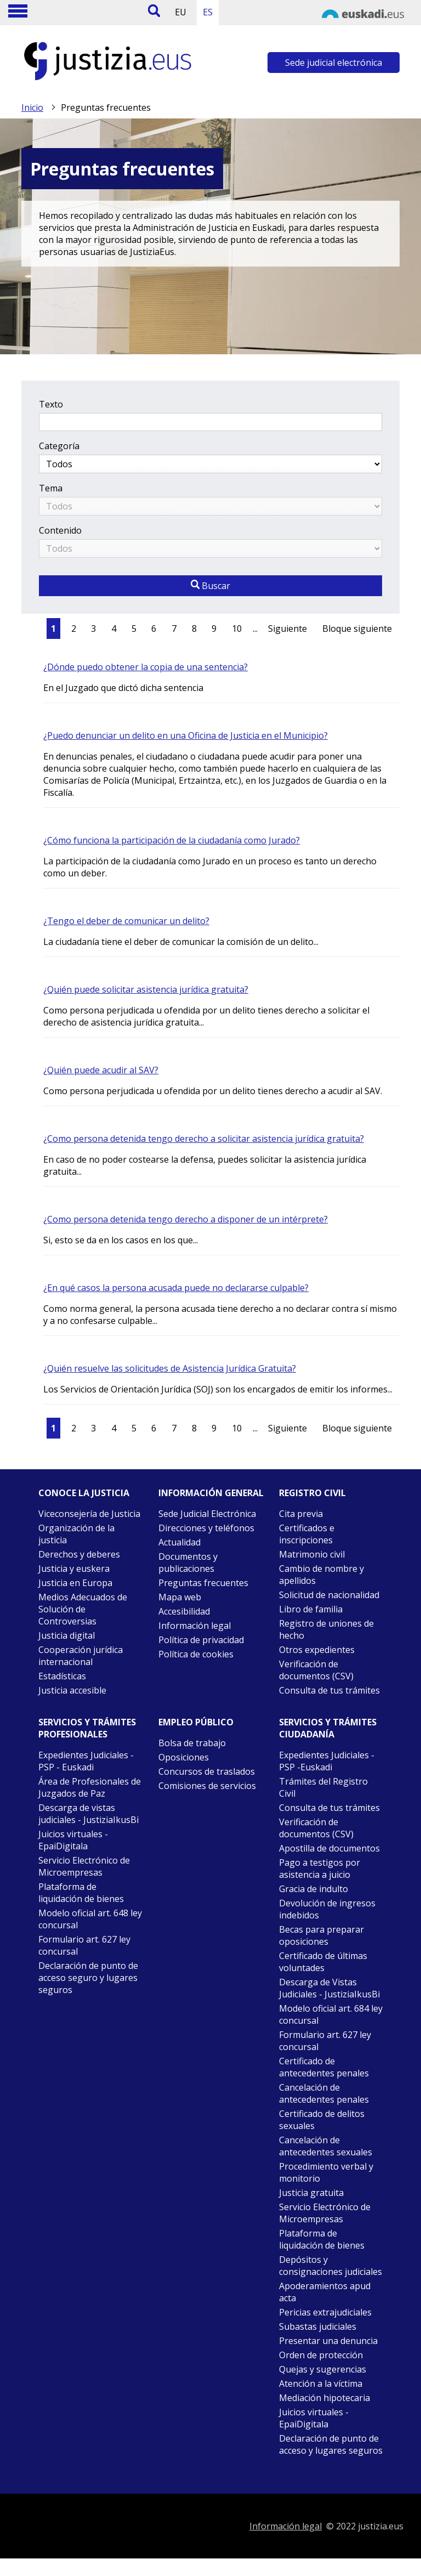  What do you see at coordinates (287, 628) in the screenshot?
I see `Siguiente` at bounding box center [287, 628].